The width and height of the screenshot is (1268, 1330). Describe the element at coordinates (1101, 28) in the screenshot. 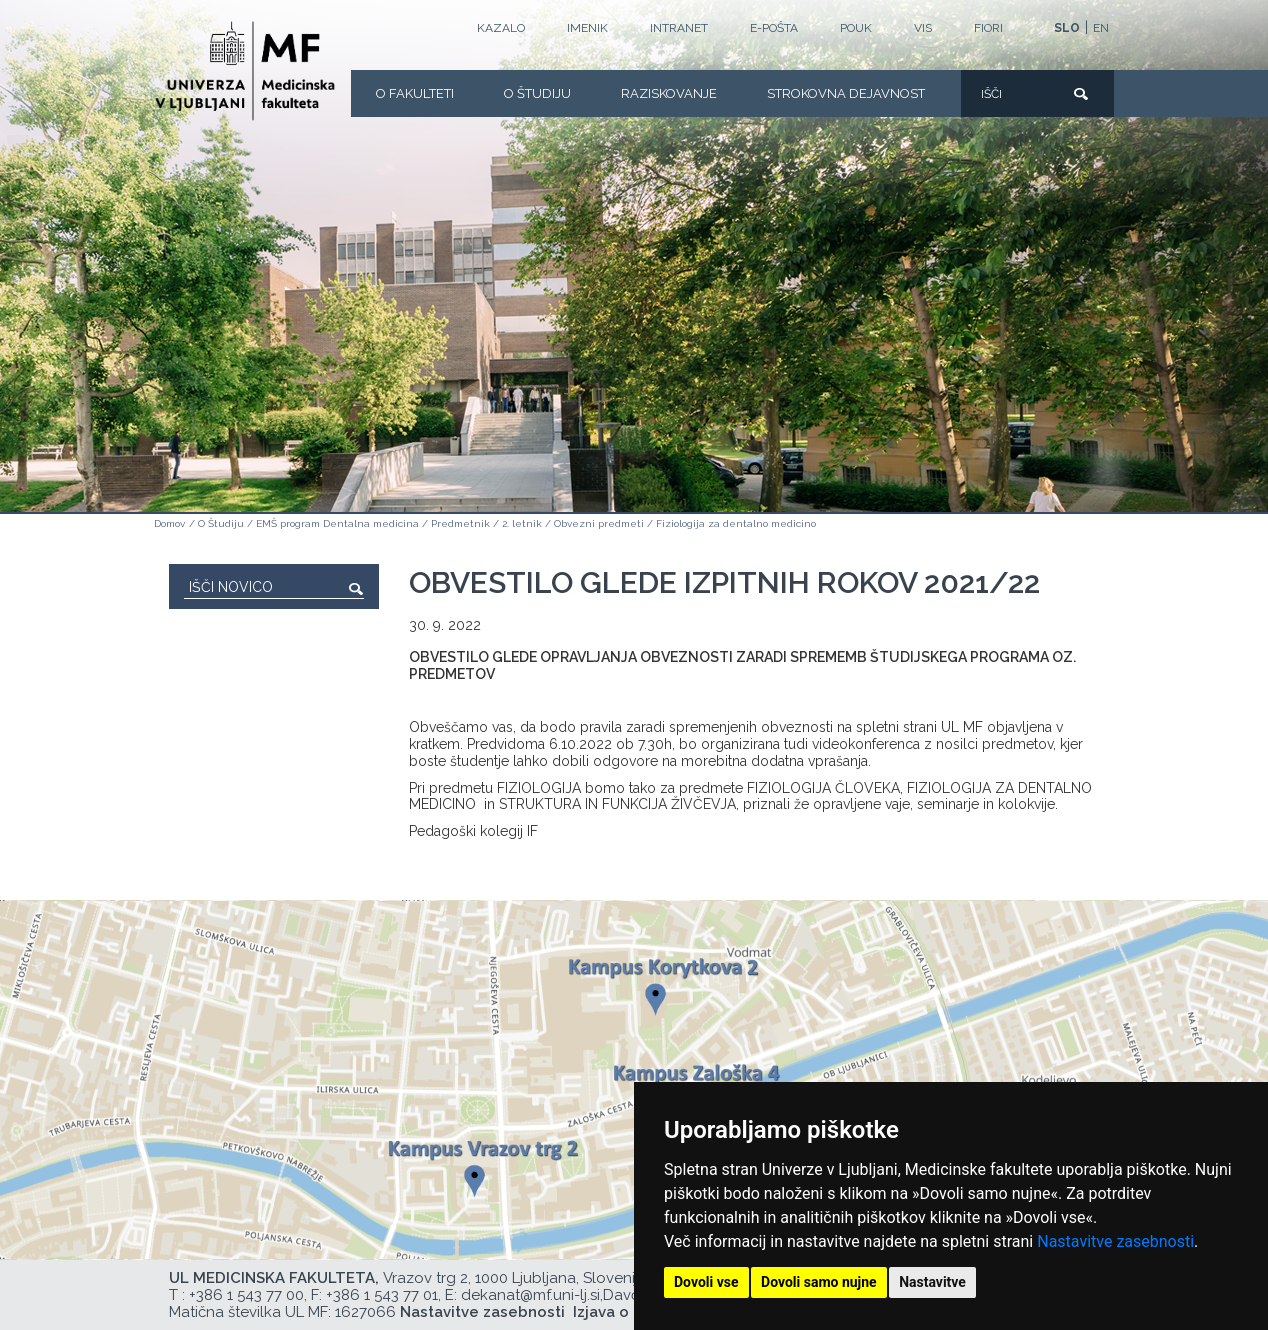

I see `EN` at that location.